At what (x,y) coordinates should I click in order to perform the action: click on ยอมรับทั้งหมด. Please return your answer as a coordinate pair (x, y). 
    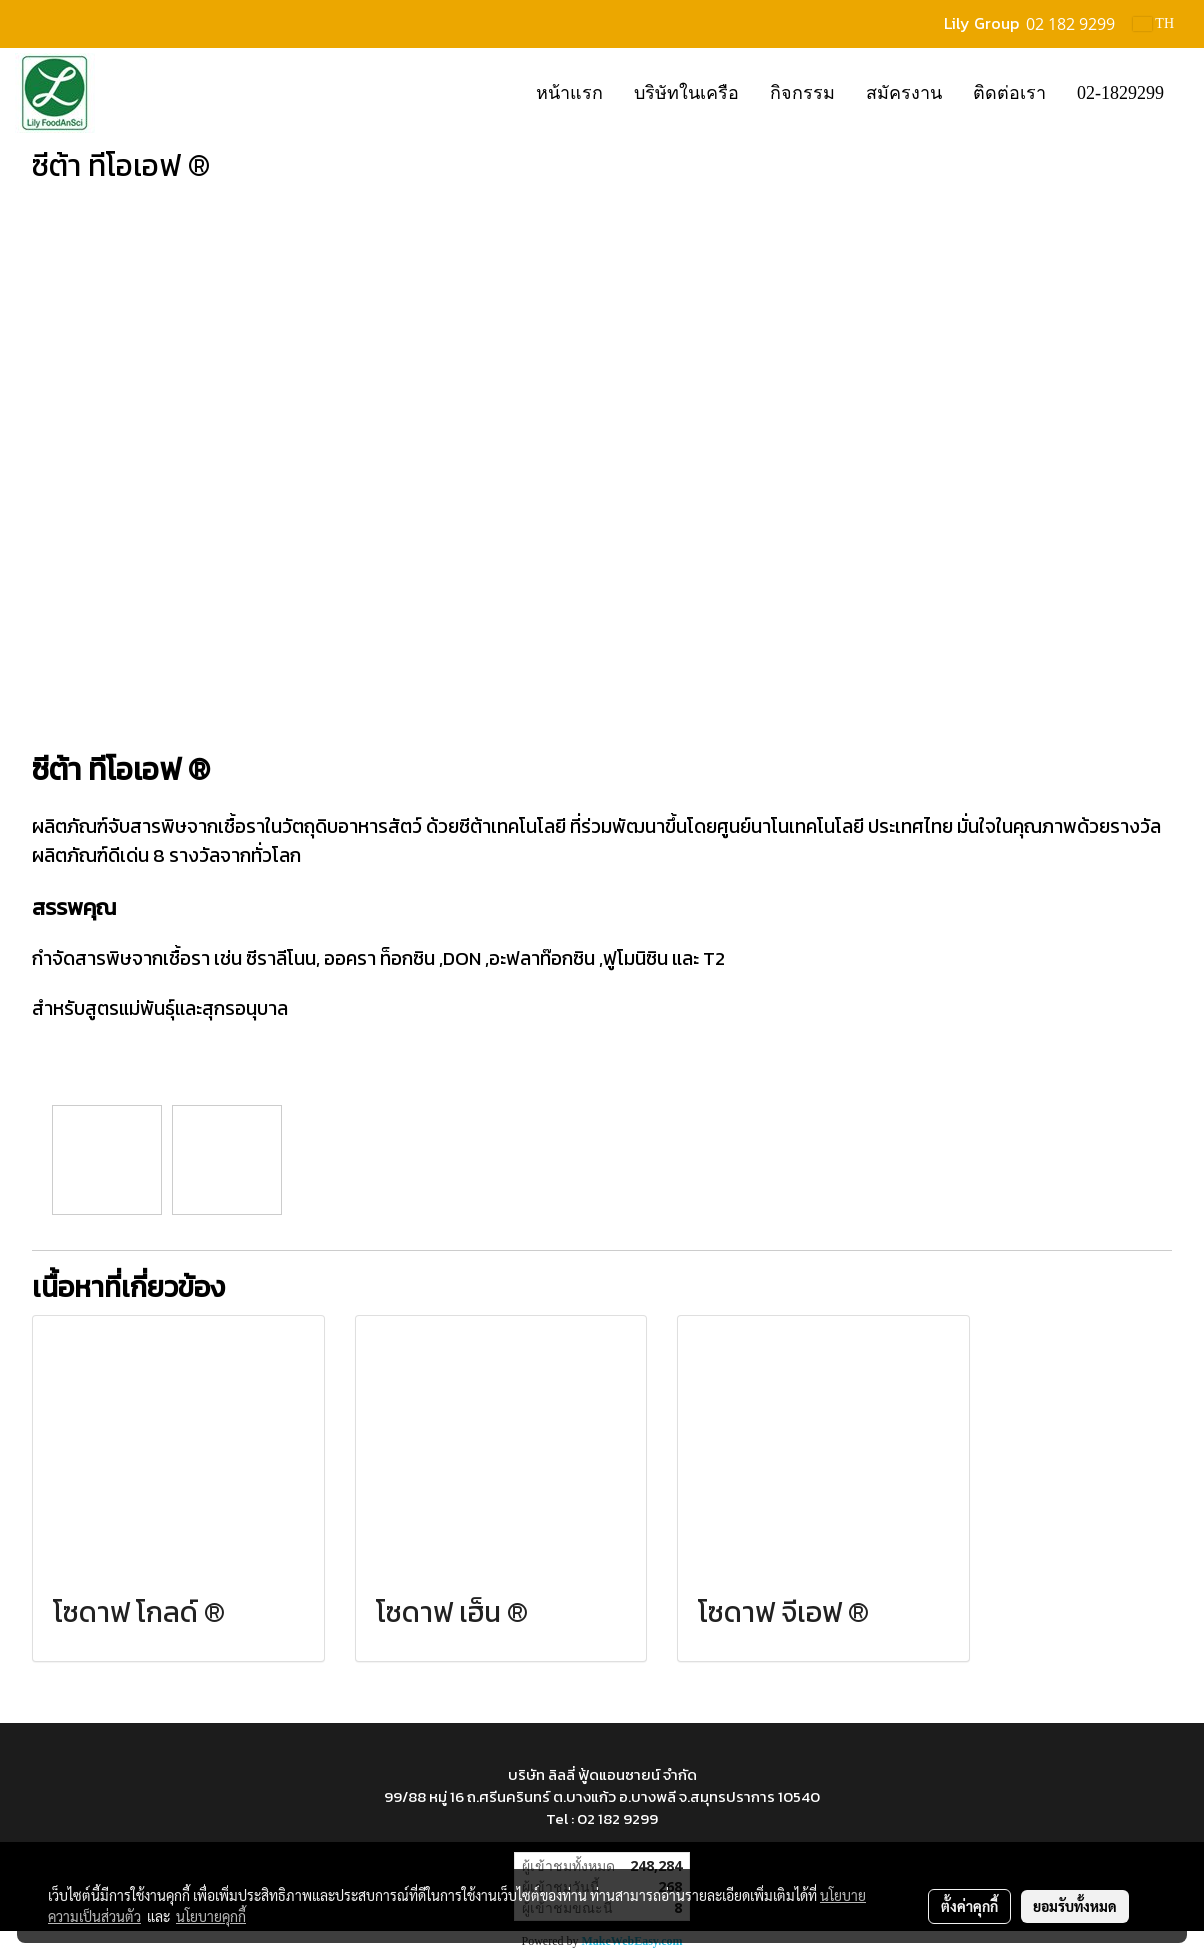
    Looking at the image, I should click on (1075, 1906).